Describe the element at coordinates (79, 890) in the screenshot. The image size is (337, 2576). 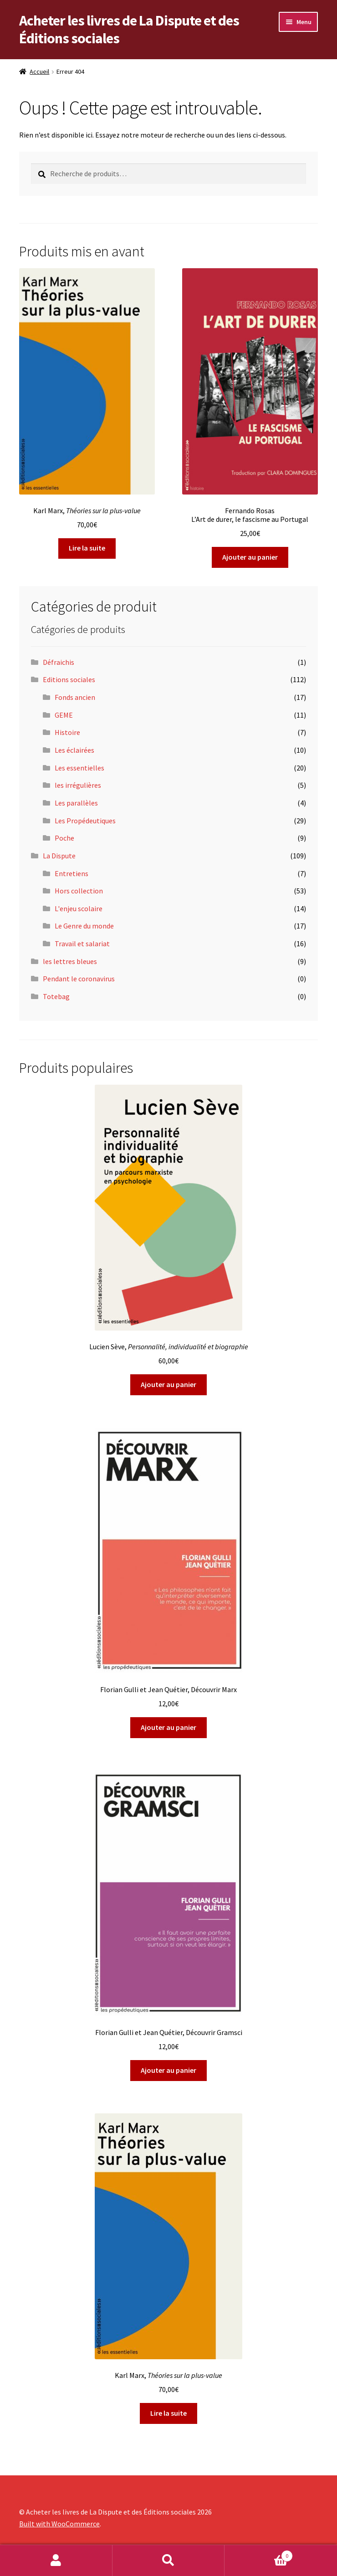
I see `Hors collection` at that location.